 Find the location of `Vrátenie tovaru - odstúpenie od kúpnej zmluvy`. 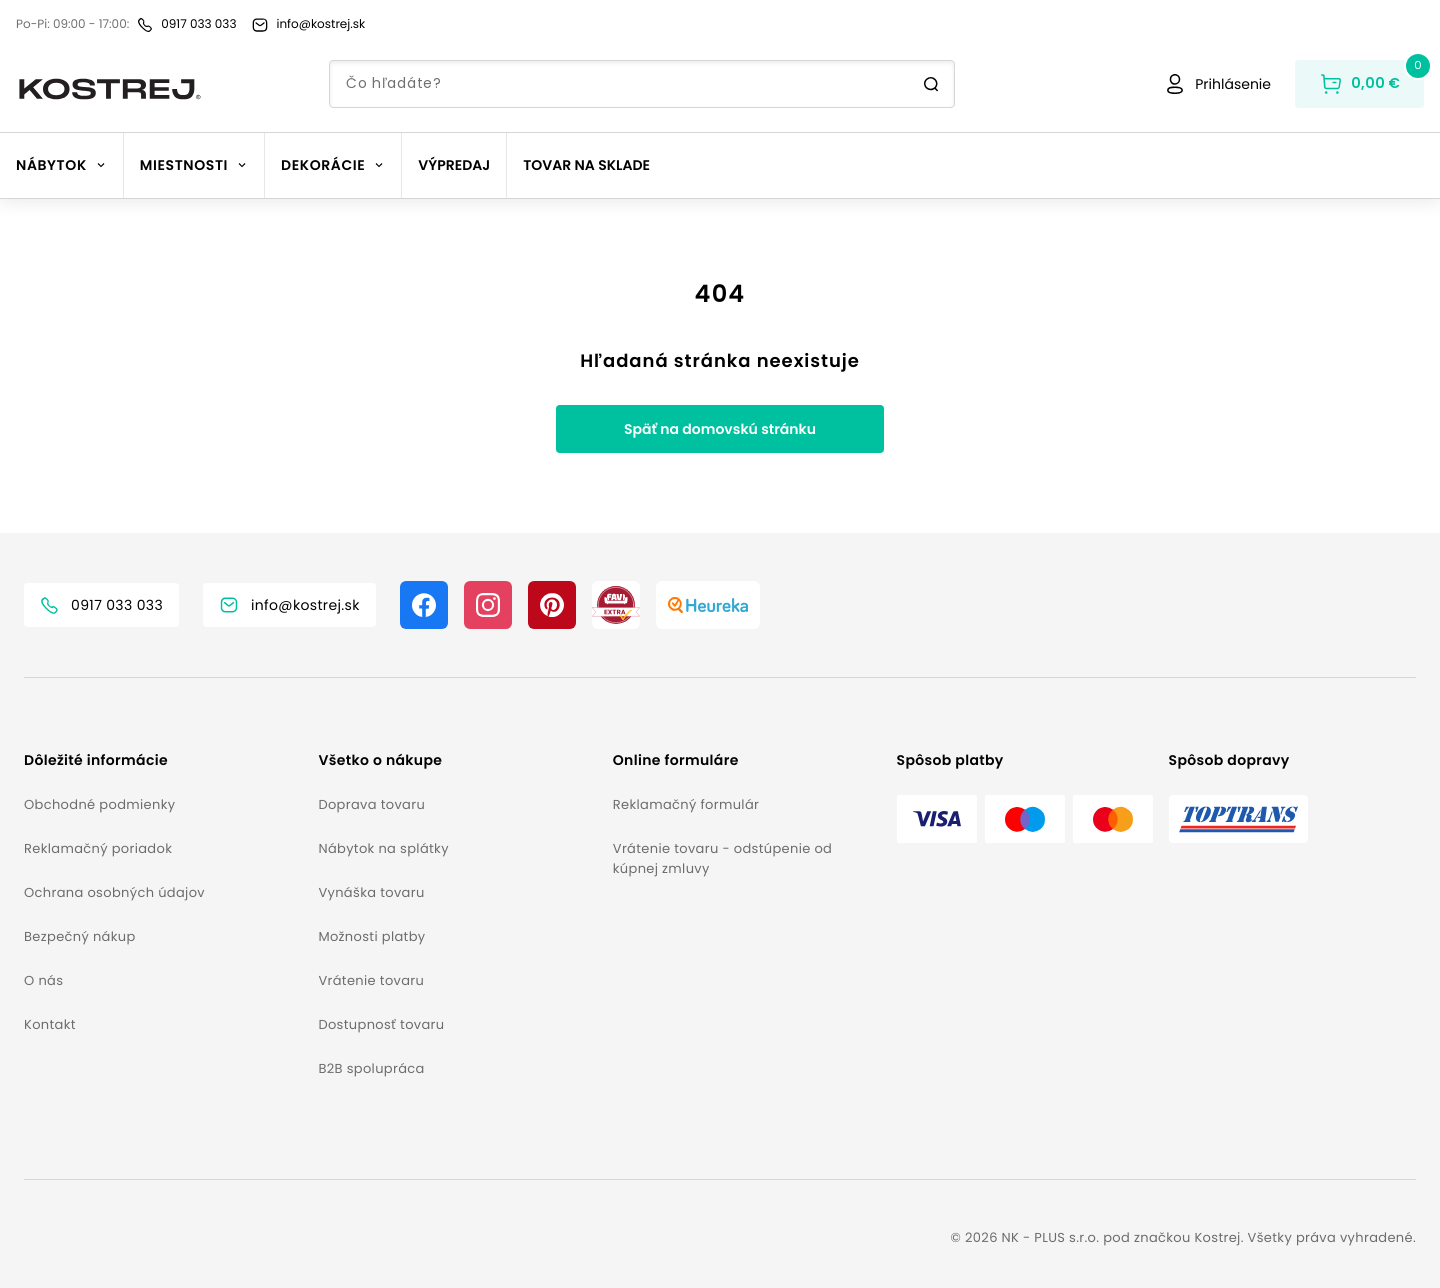

Vrátenie tovaru - odstúpenie od kúpnej zmluvy is located at coordinates (722, 858).